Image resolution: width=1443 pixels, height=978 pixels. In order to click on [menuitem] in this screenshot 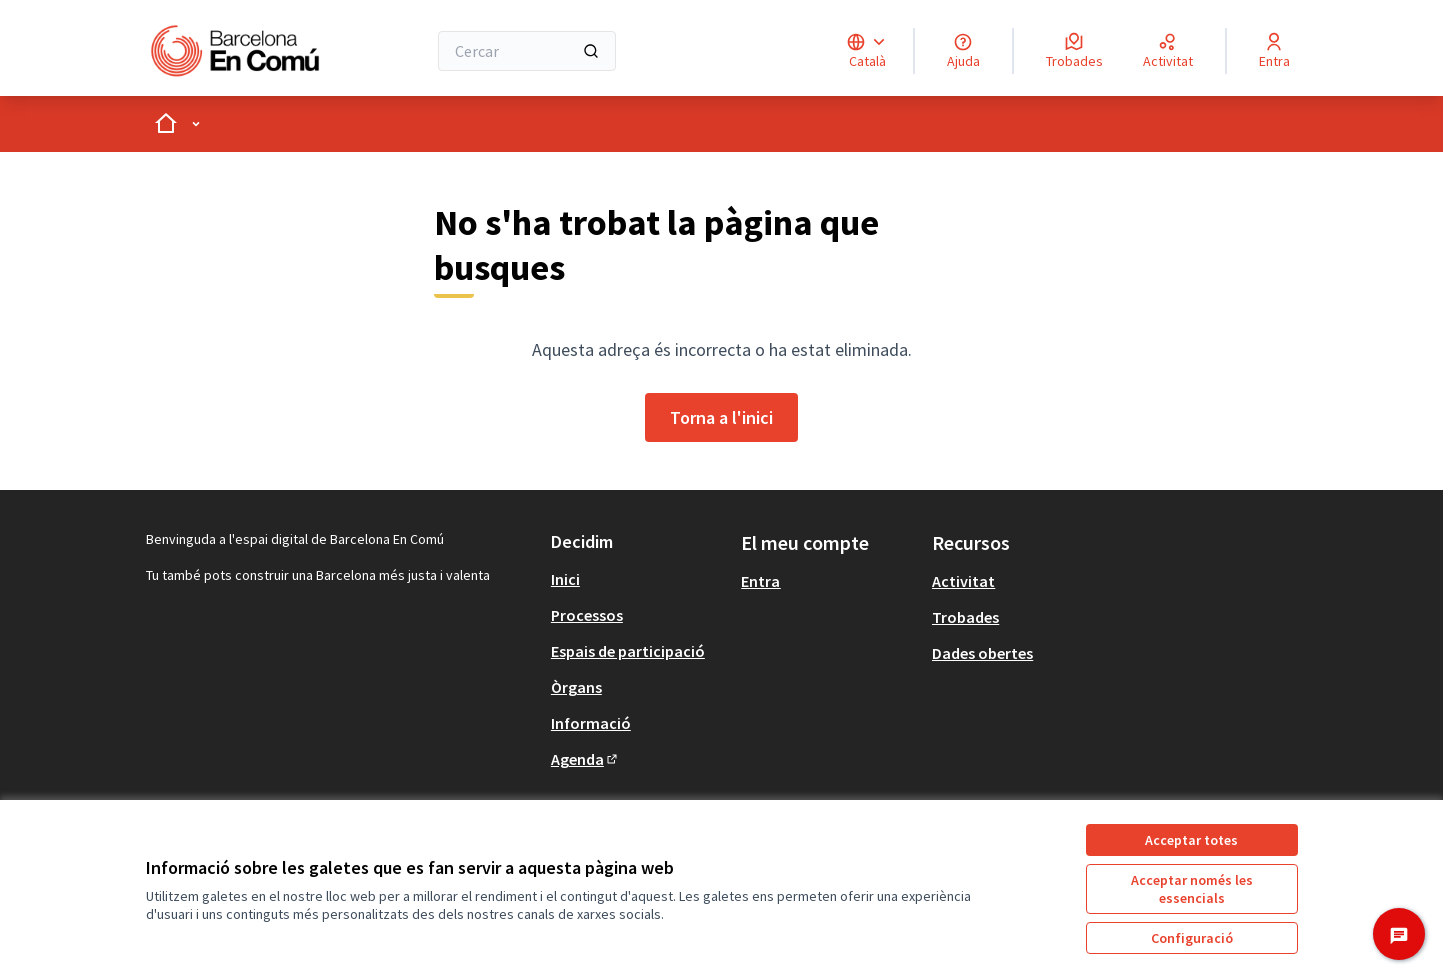, I will do `click(638, 579)`.